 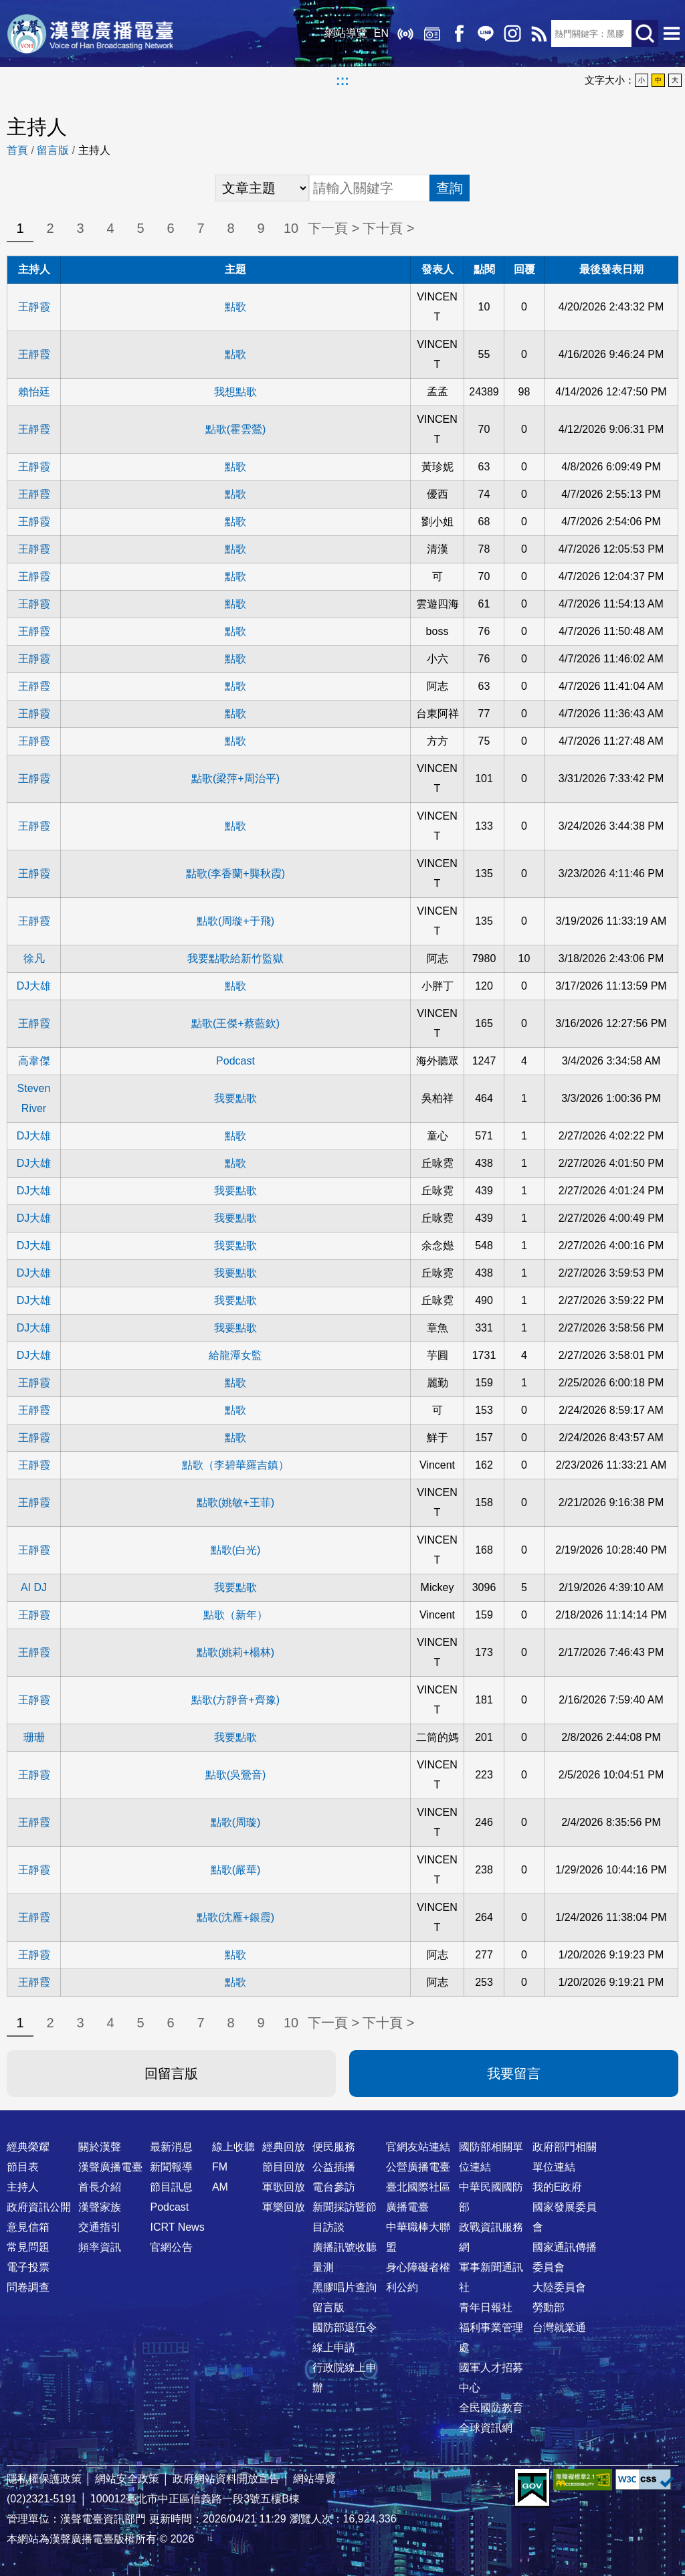 I want to click on 賴怡廷, so click(x=34, y=391).